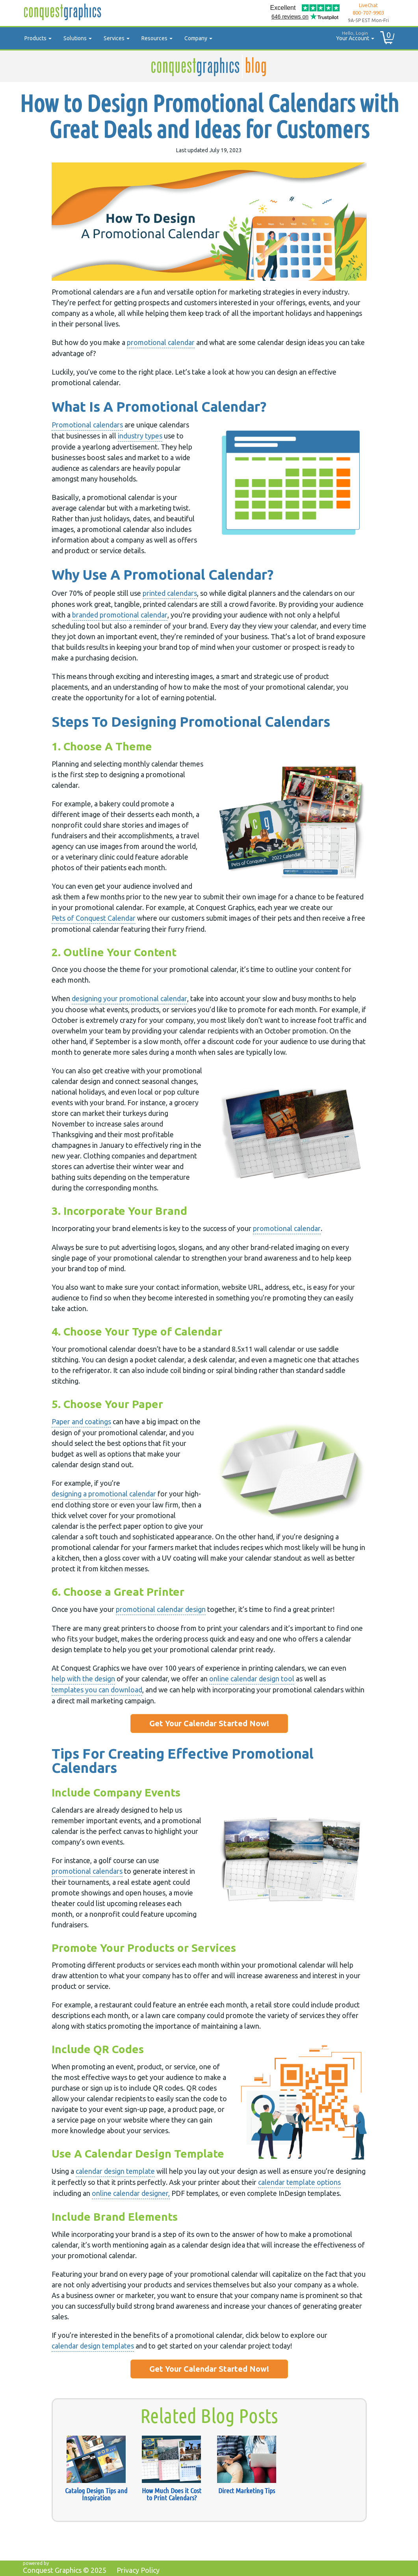  What do you see at coordinates (352, 34) in the screenshot?
I see `Your Account` at bounding box center [352, 34].